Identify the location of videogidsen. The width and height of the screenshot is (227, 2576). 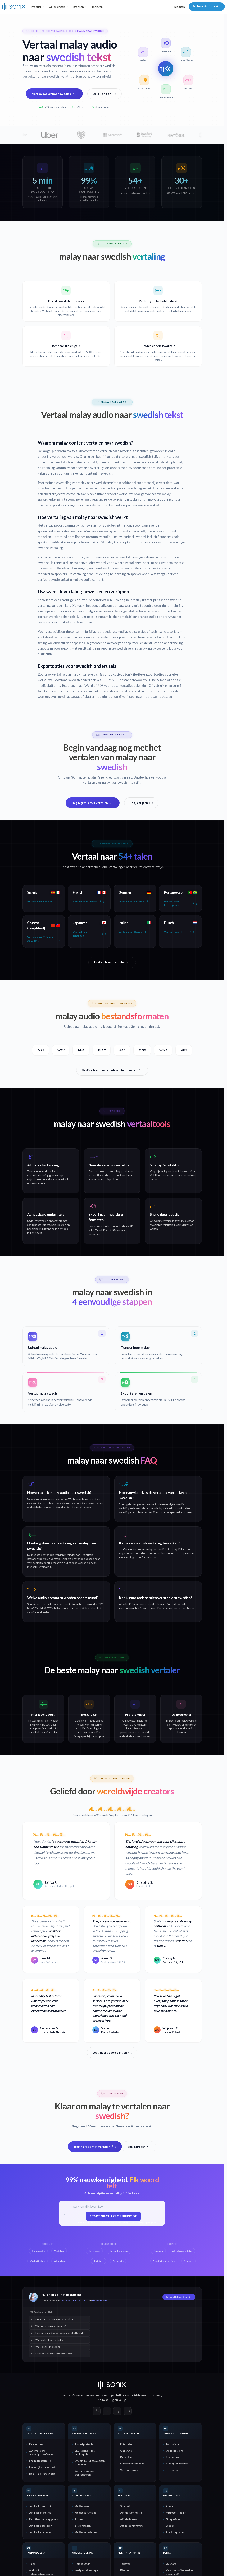
(99, 2300).